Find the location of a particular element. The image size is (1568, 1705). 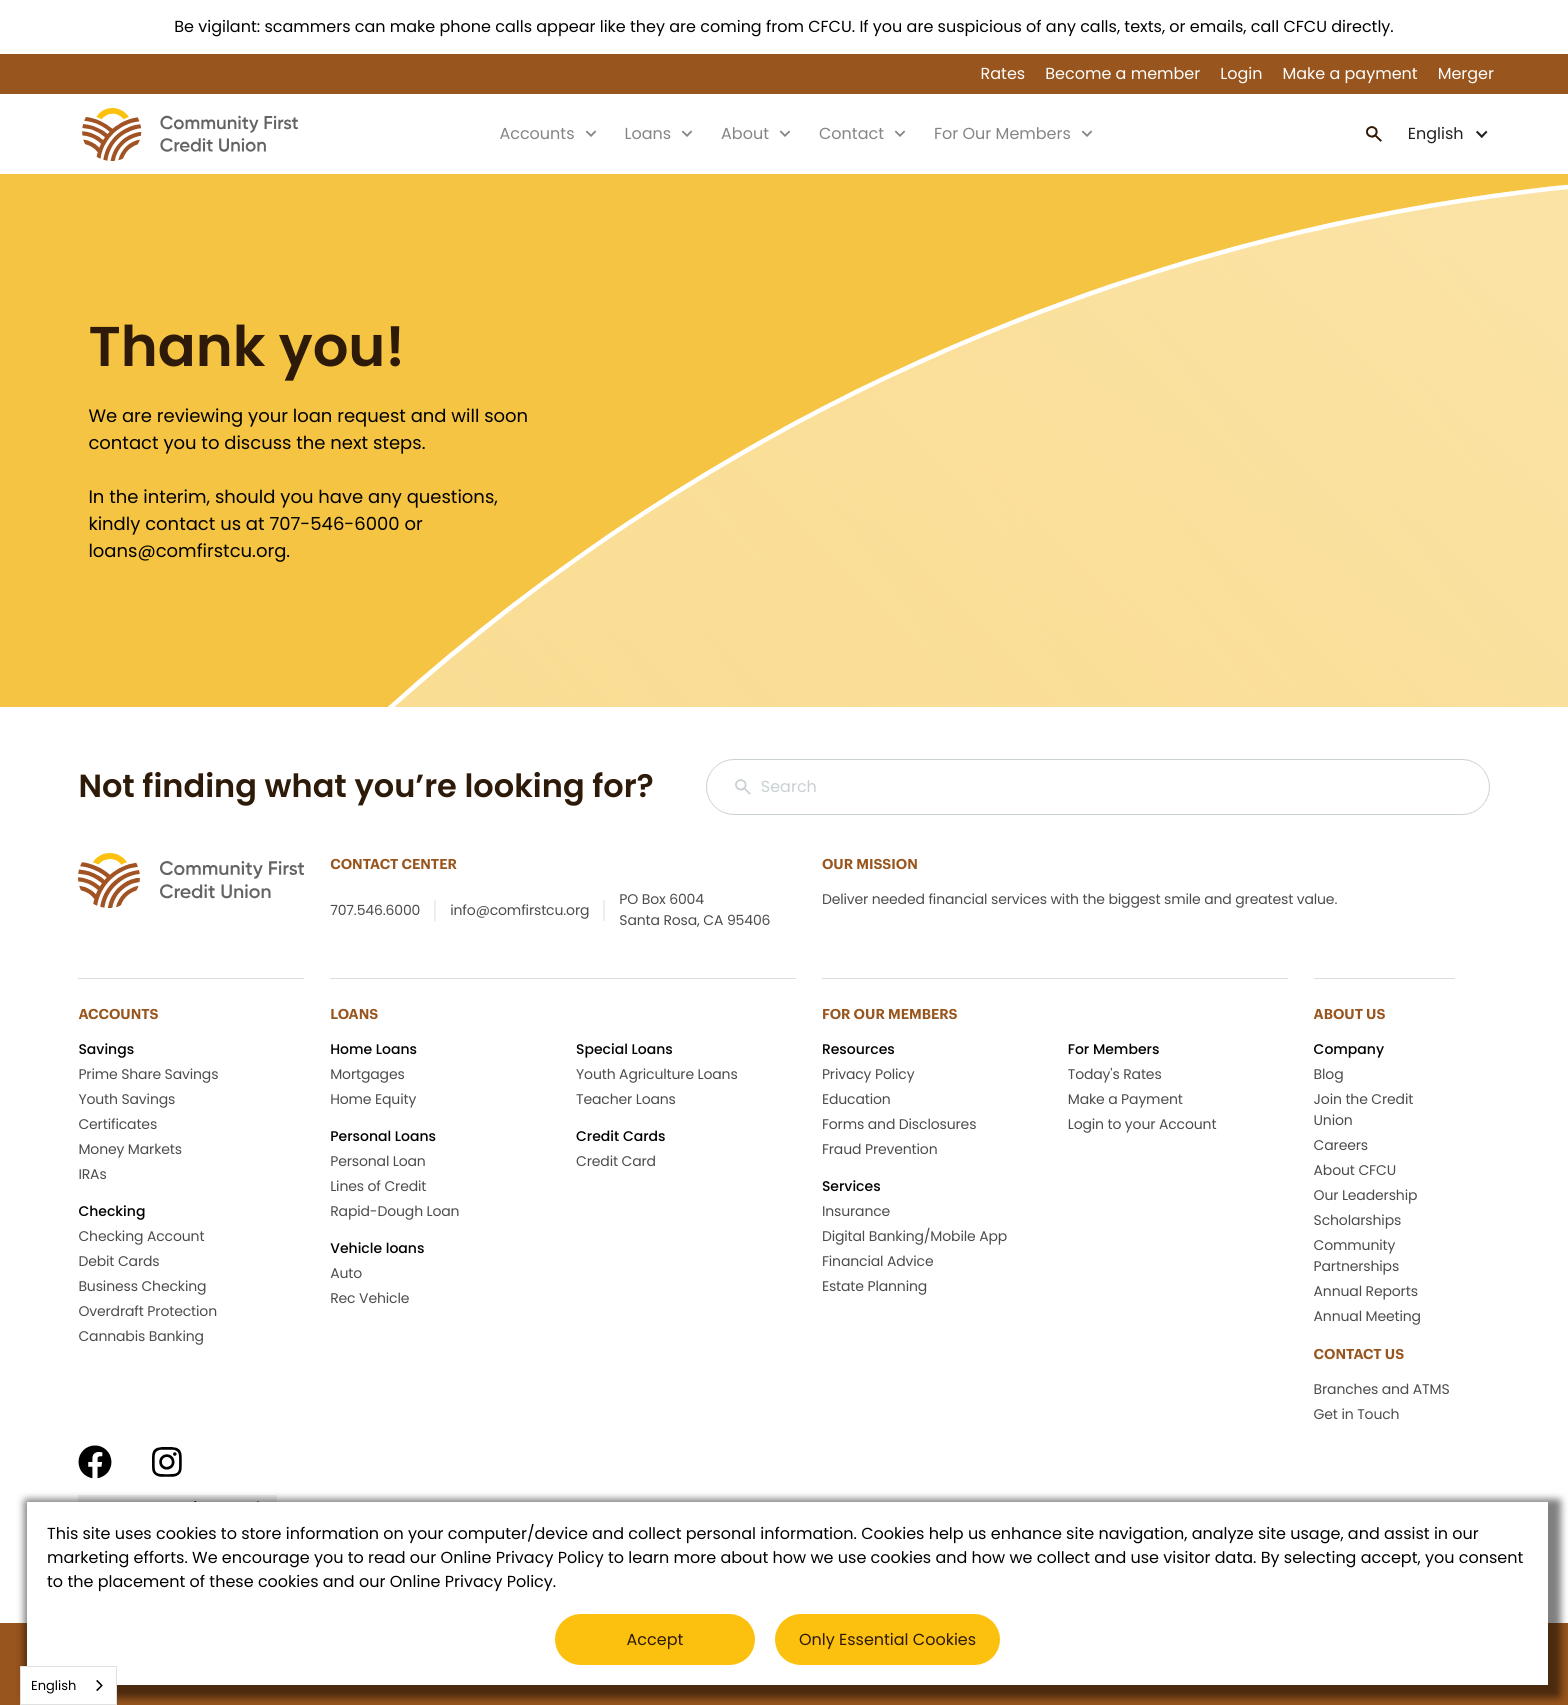

Branches and ATMS is located at coordinates (1382, 1389).